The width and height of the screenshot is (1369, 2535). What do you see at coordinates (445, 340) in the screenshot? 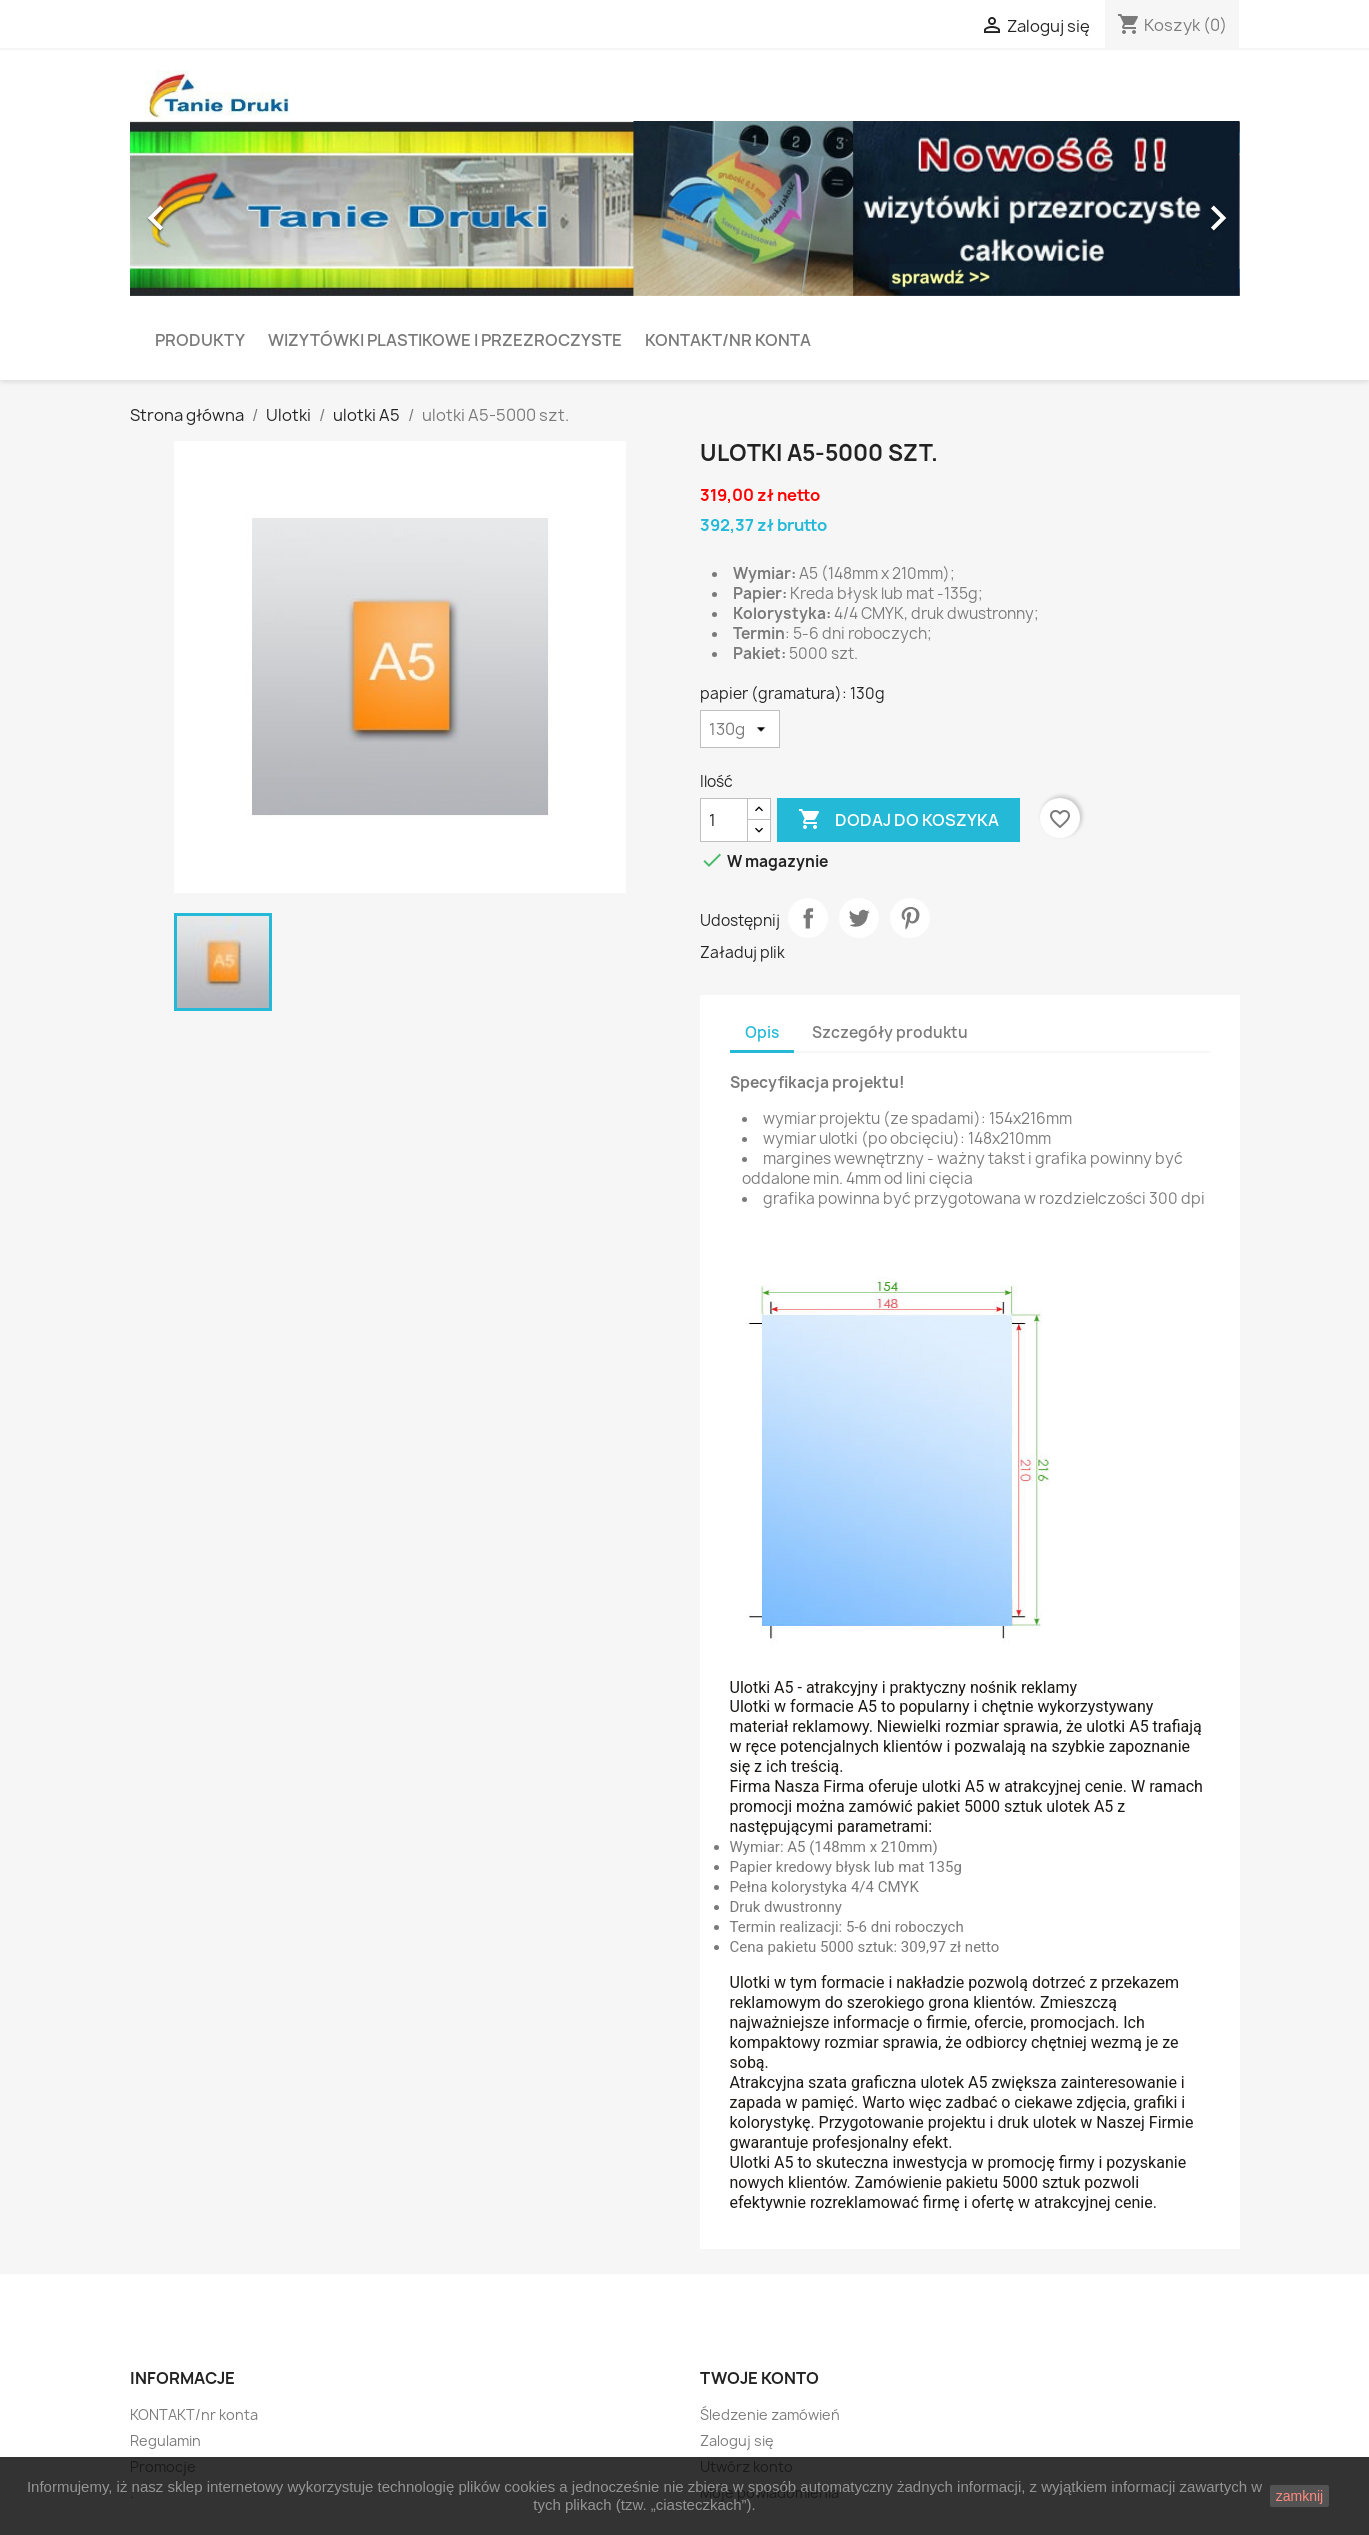
I see `Wizytówki plastikowe i przezroczyste` at bounding box center [445, 340].